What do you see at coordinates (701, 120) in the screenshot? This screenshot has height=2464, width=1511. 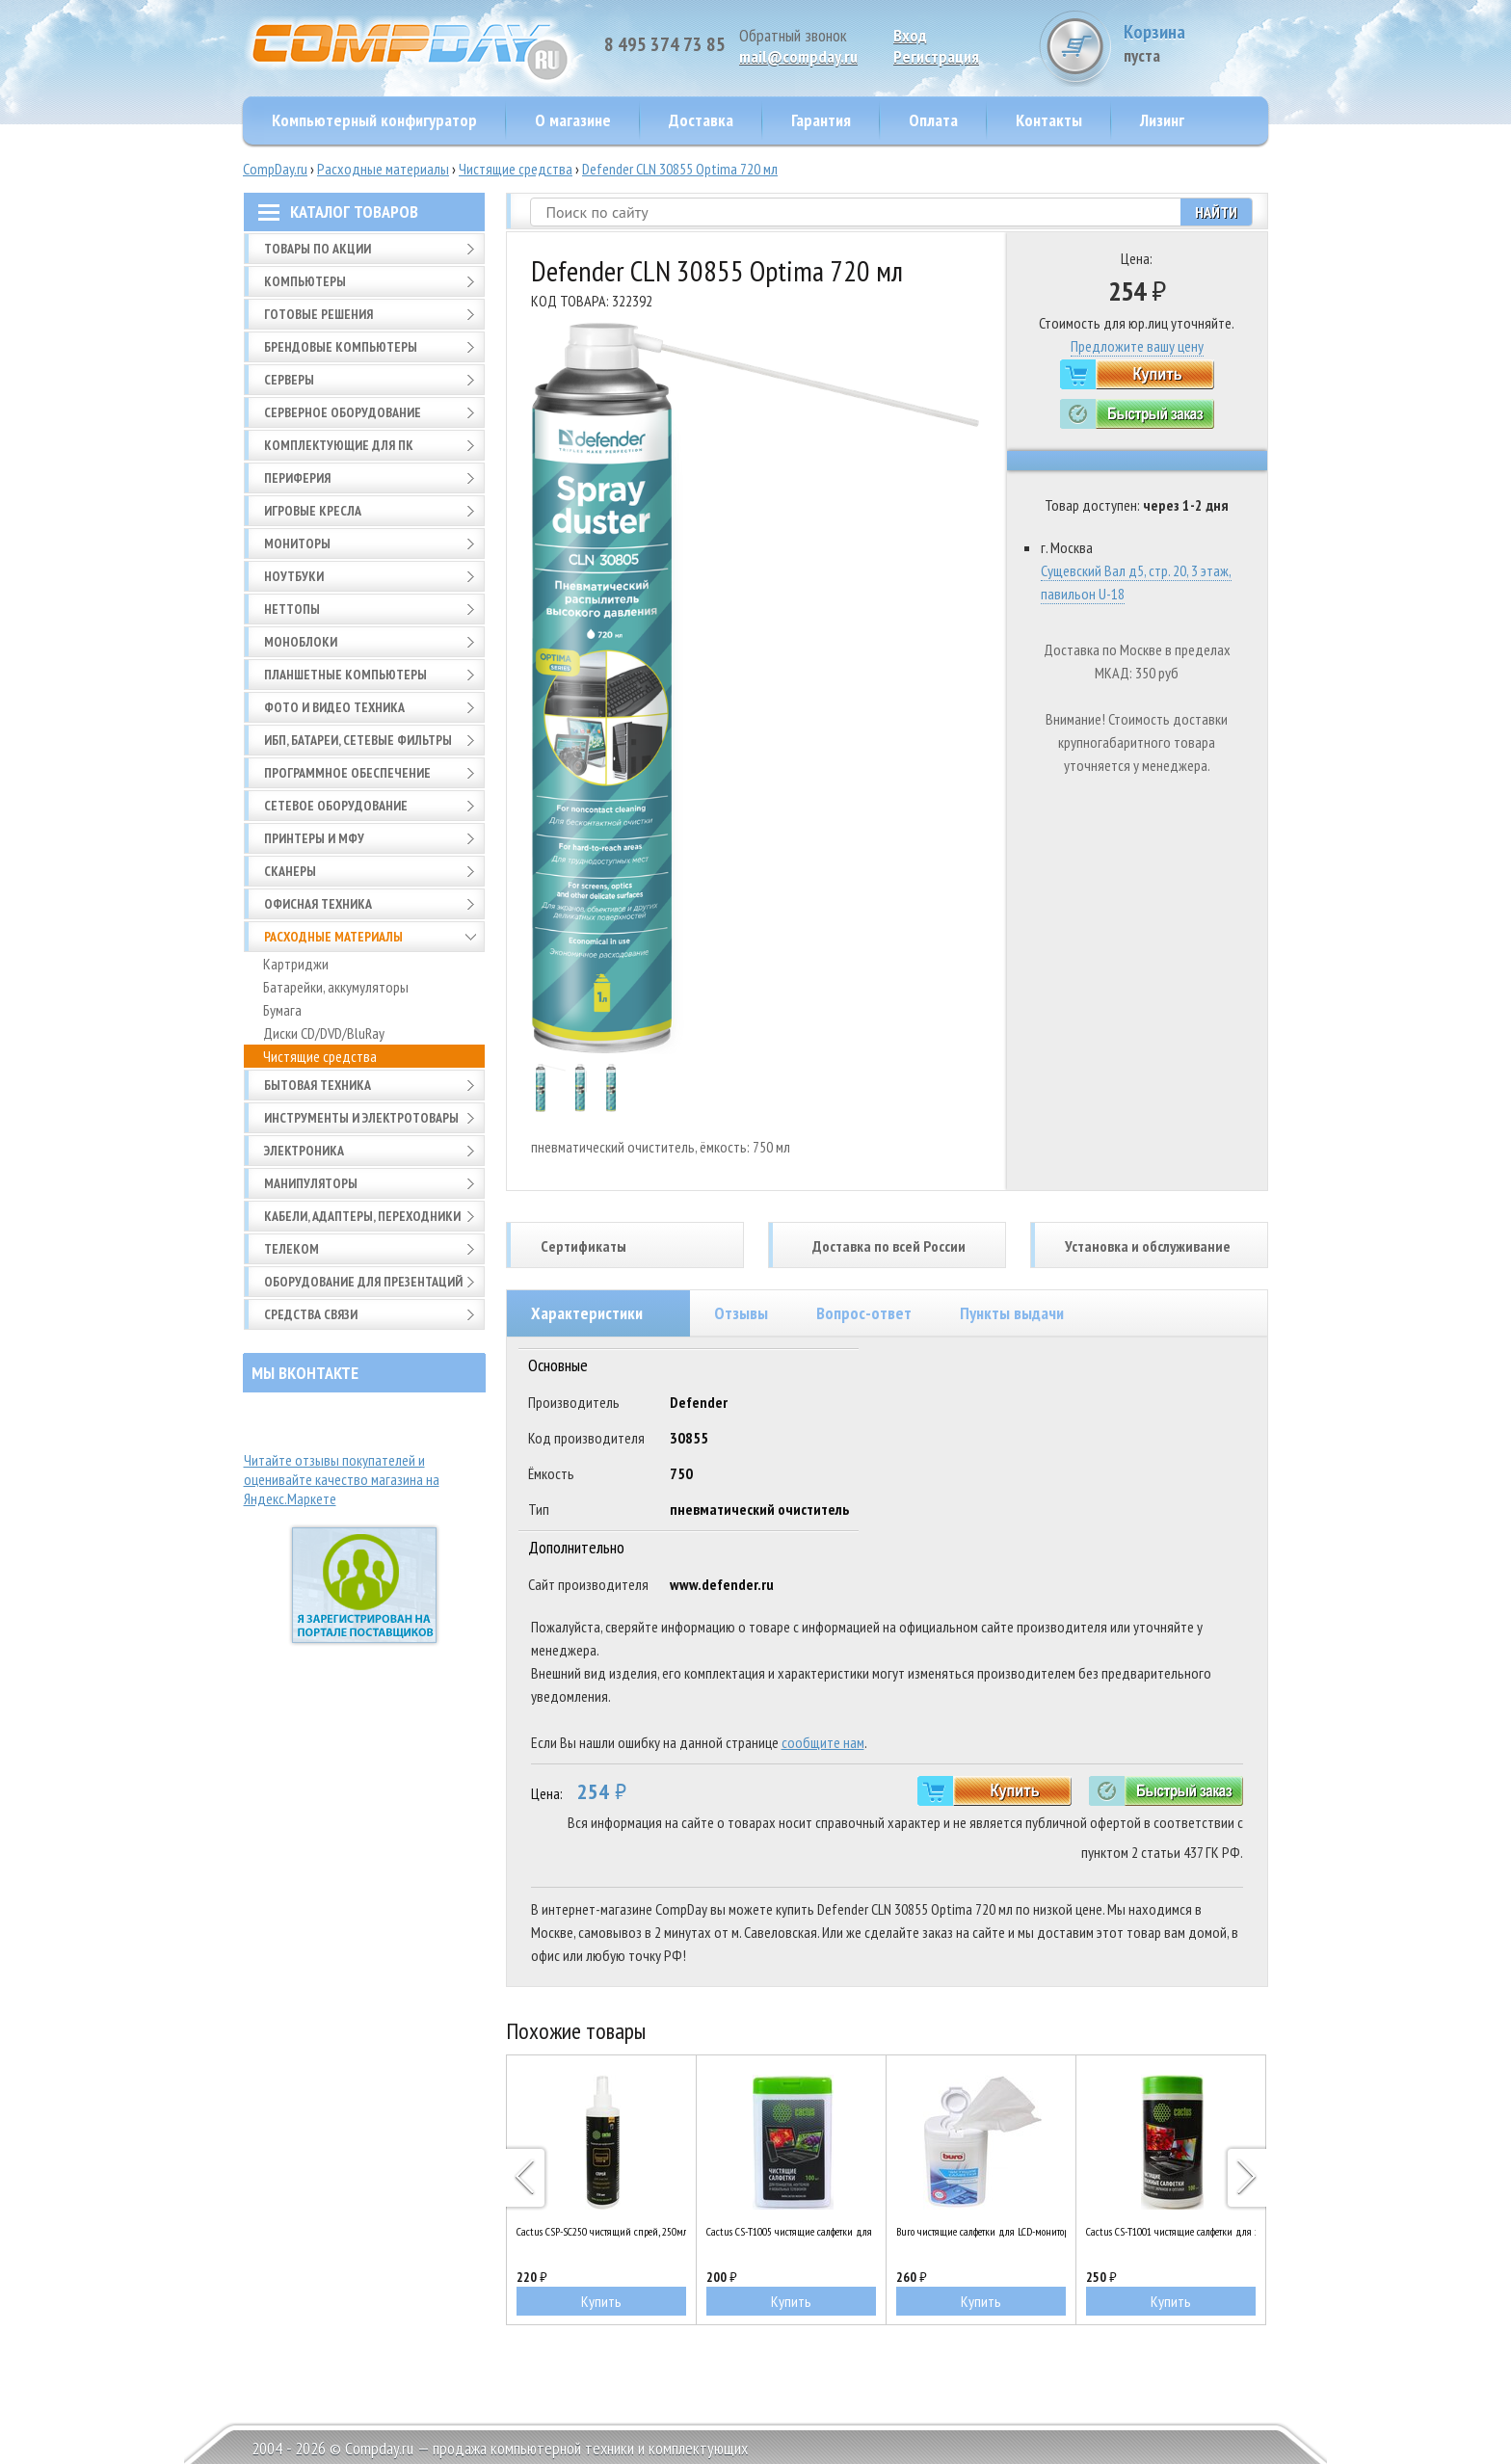 I see `Доставка` at bounding box center [701, 120].